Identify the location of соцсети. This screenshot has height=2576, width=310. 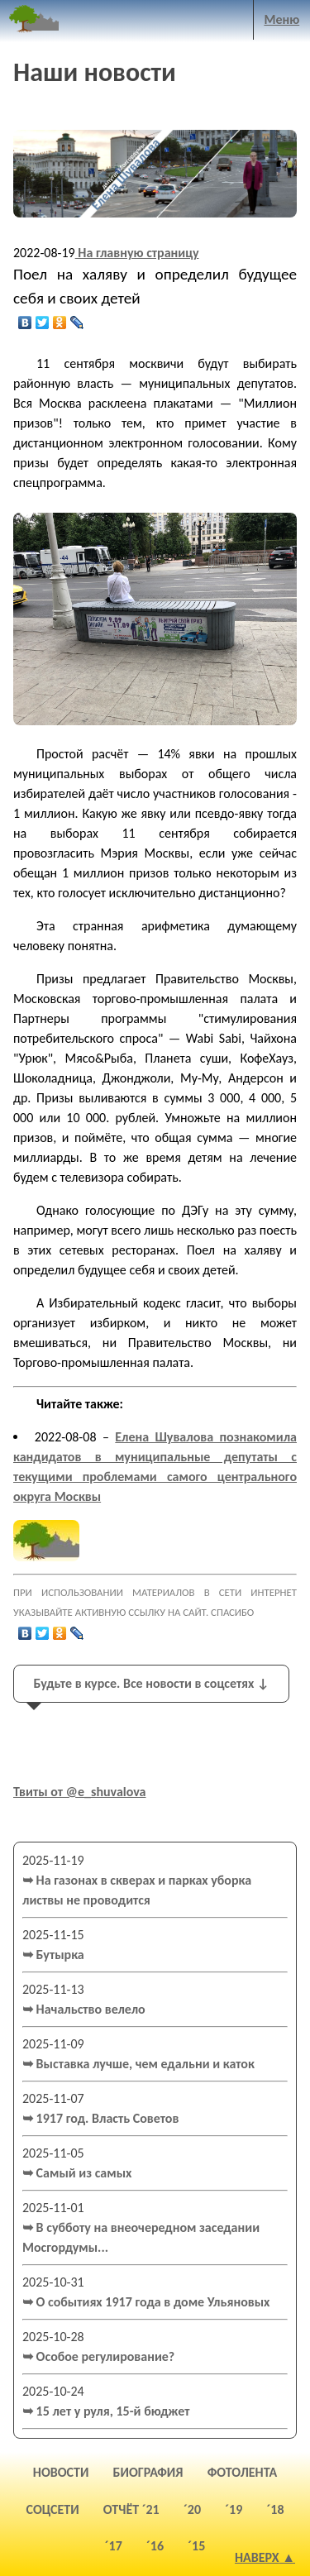
(52, 2509).